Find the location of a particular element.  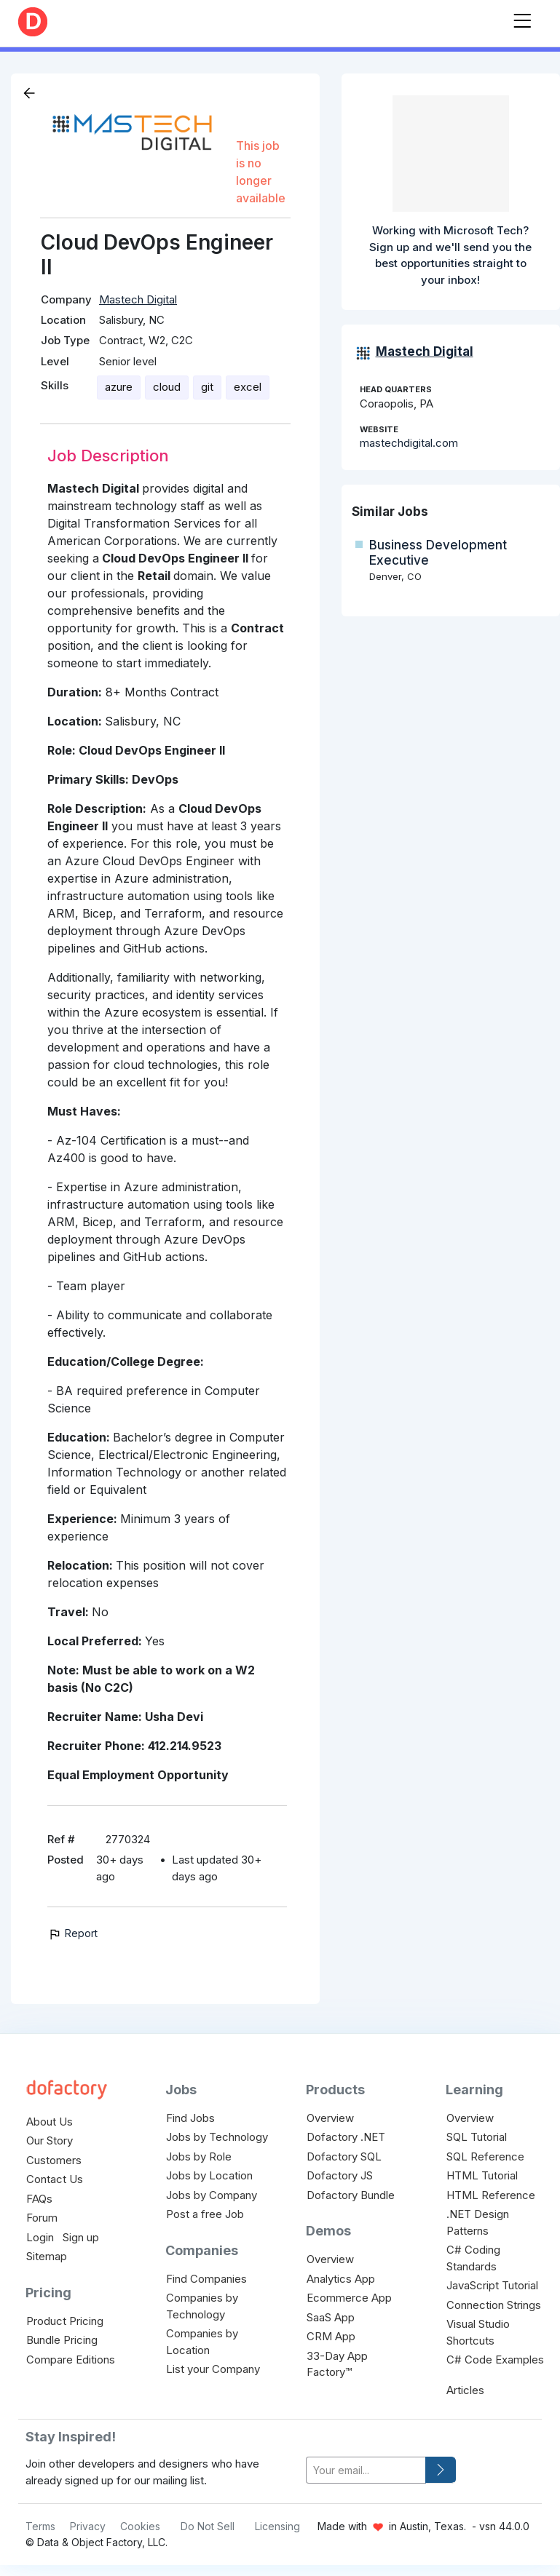

Login is located at coordinates (40, 2237).